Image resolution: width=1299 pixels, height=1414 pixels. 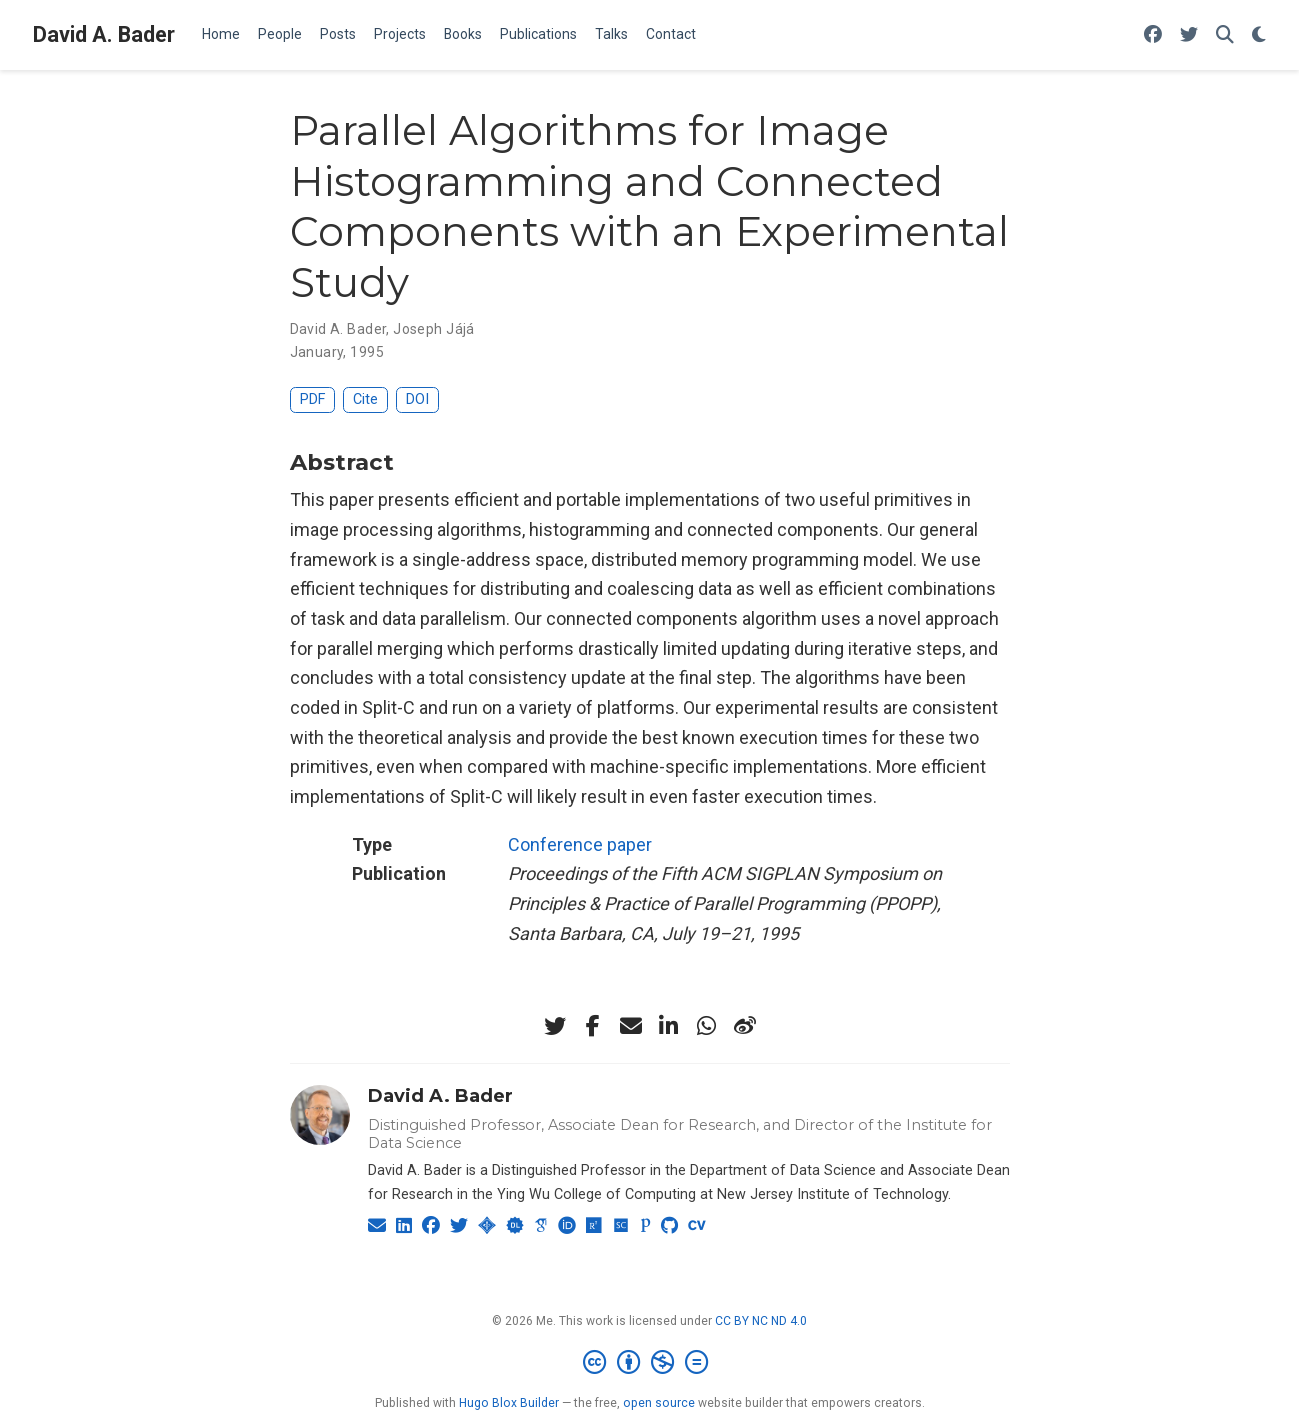 I want to click on [envelope], so click(x=631, y=1026).